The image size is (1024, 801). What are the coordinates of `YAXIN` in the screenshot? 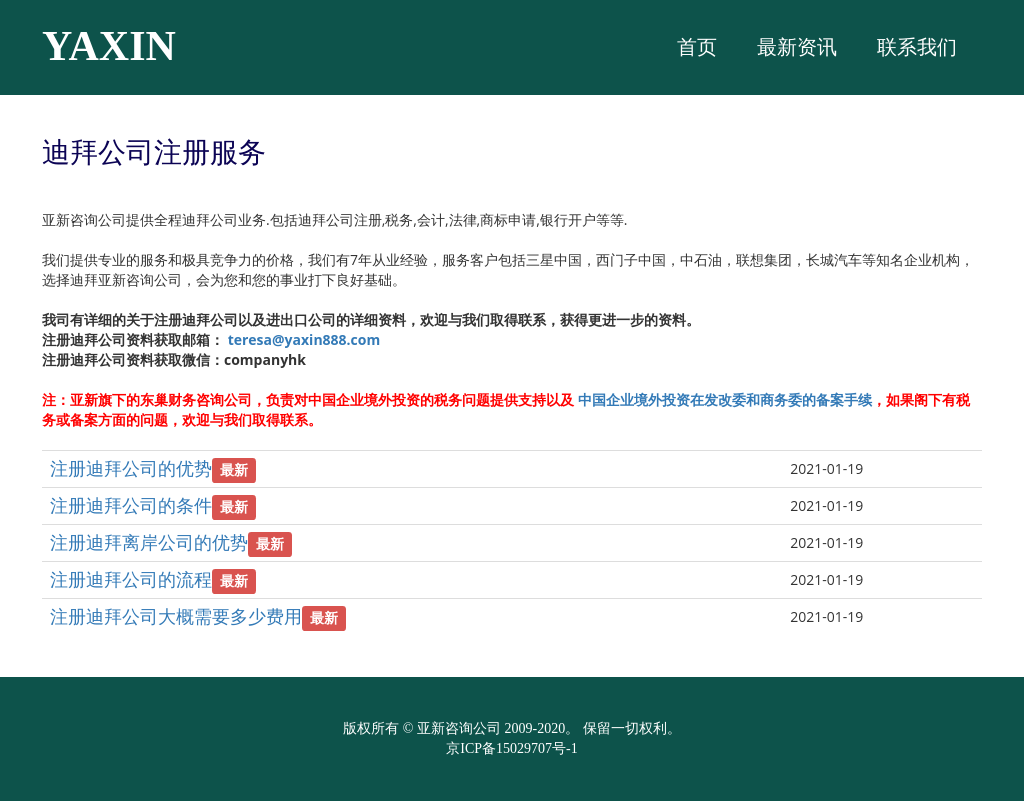 It's located at (109, 46).